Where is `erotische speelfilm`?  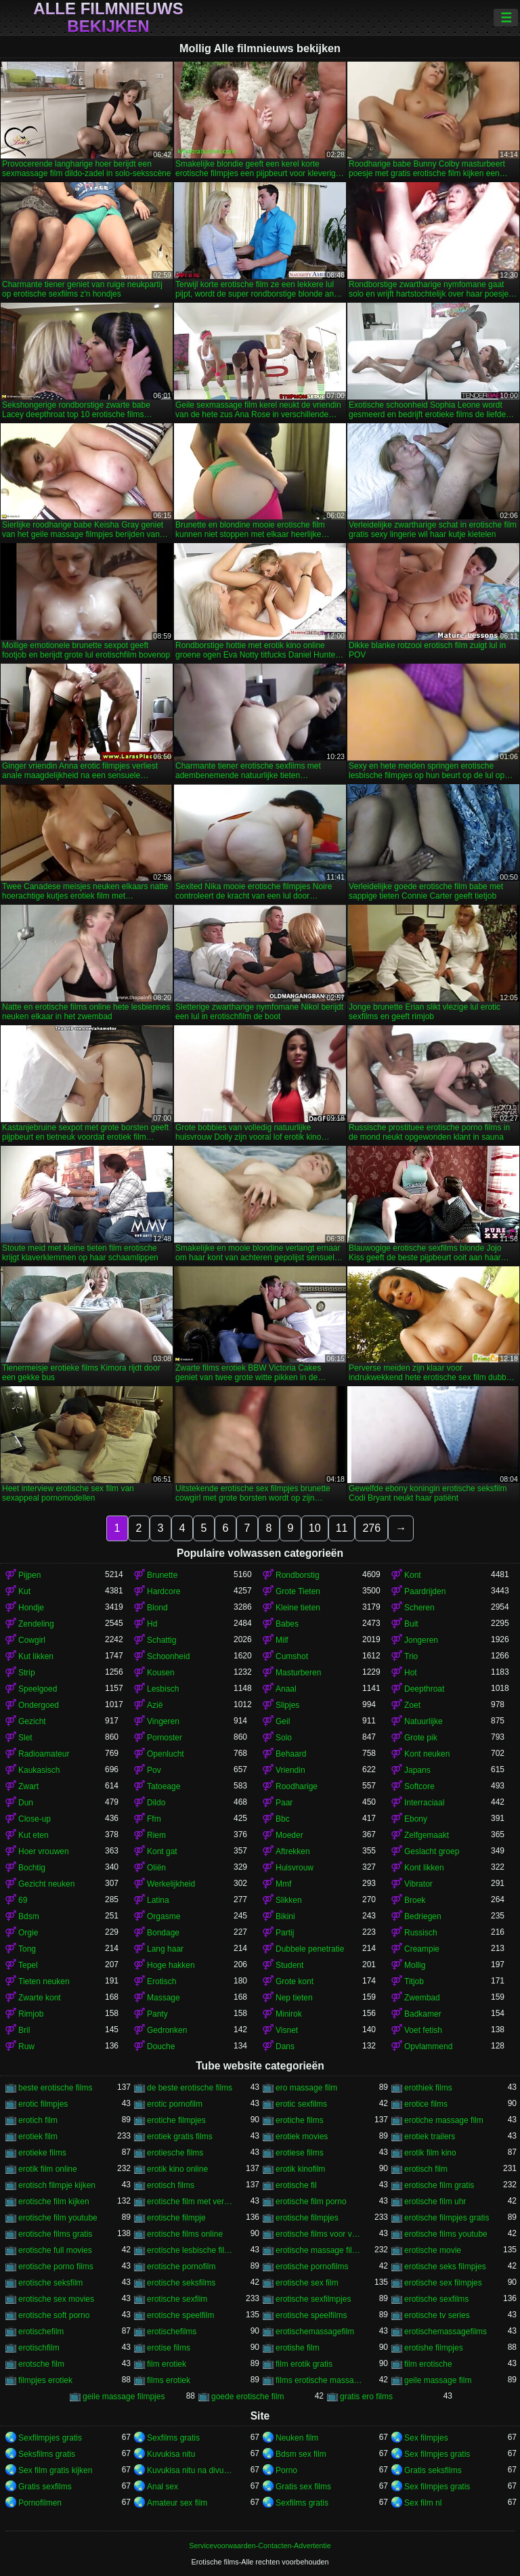
erotische speelfilm is located at coordinates (180, 2315).